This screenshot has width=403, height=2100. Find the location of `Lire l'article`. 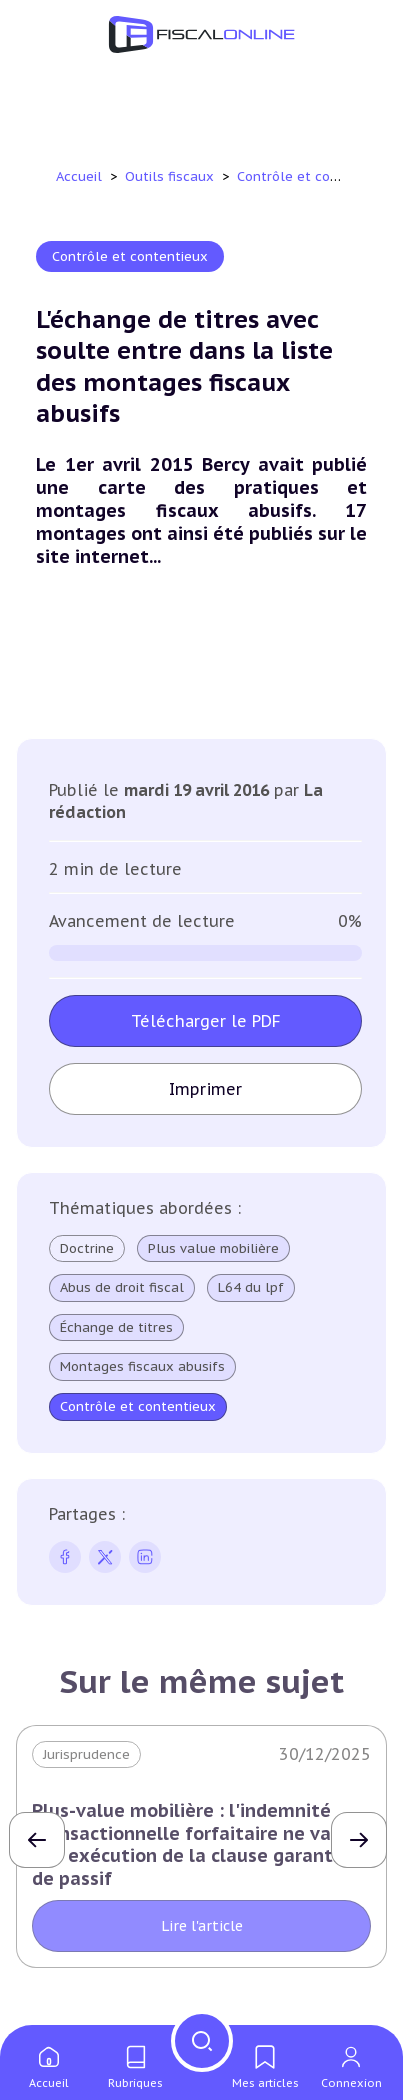

Lire l'article is located at coordinates (202, 1926).